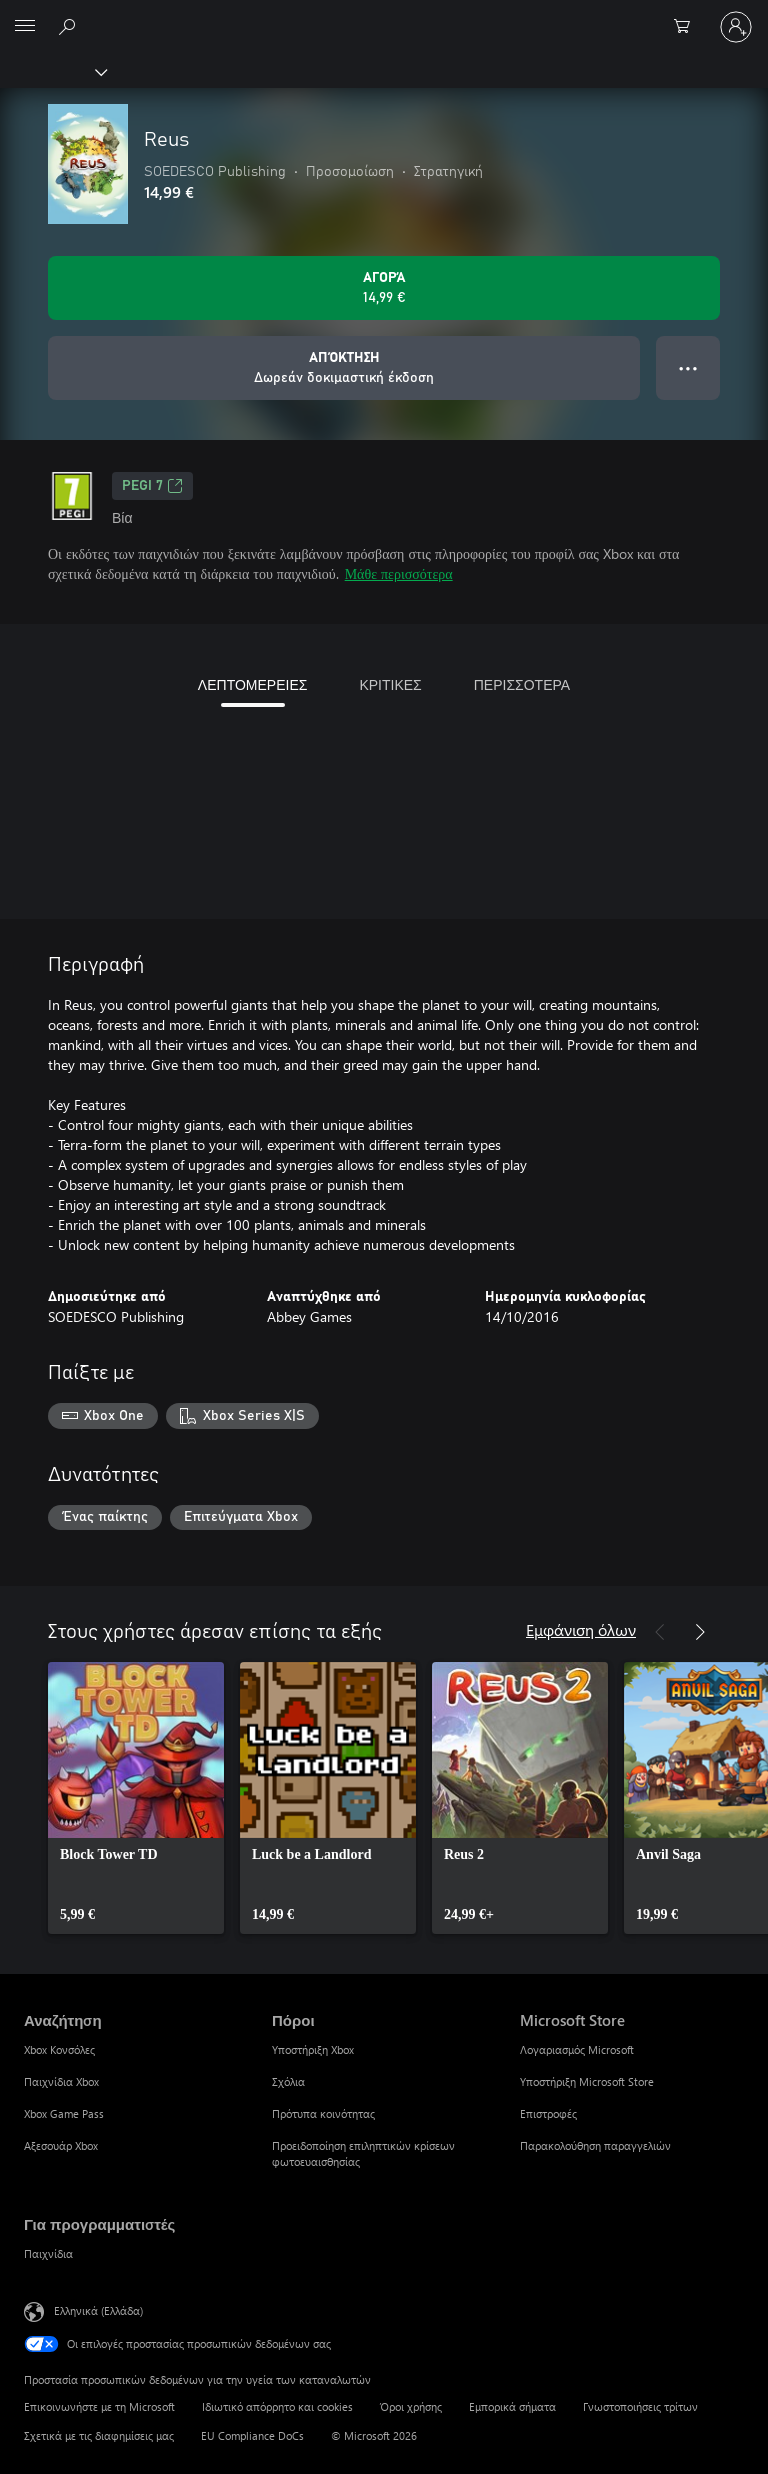 This screenshot has height=2474, width=768. What do you see at coordinates (736, 27) in the screenshot?
I see `[Είσοδος στον λογαριασμό σας]` at bounding box center [736, 27].